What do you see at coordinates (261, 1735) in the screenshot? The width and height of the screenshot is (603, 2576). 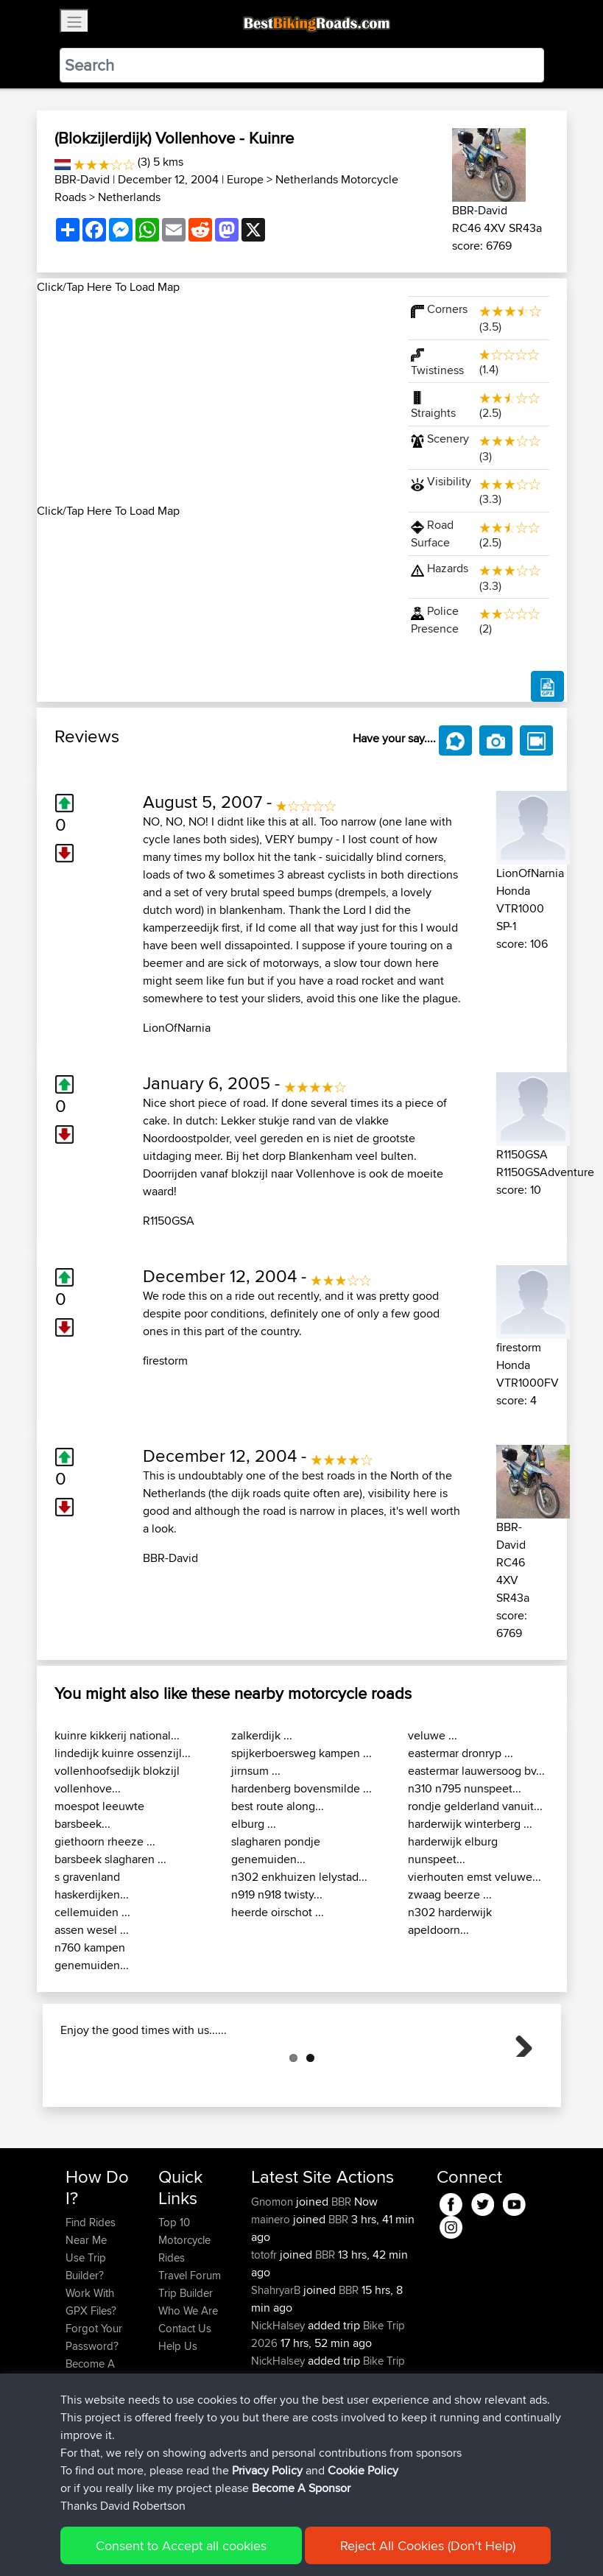 I see `zalkerdijk ...` at bounding box center [261, 1735].